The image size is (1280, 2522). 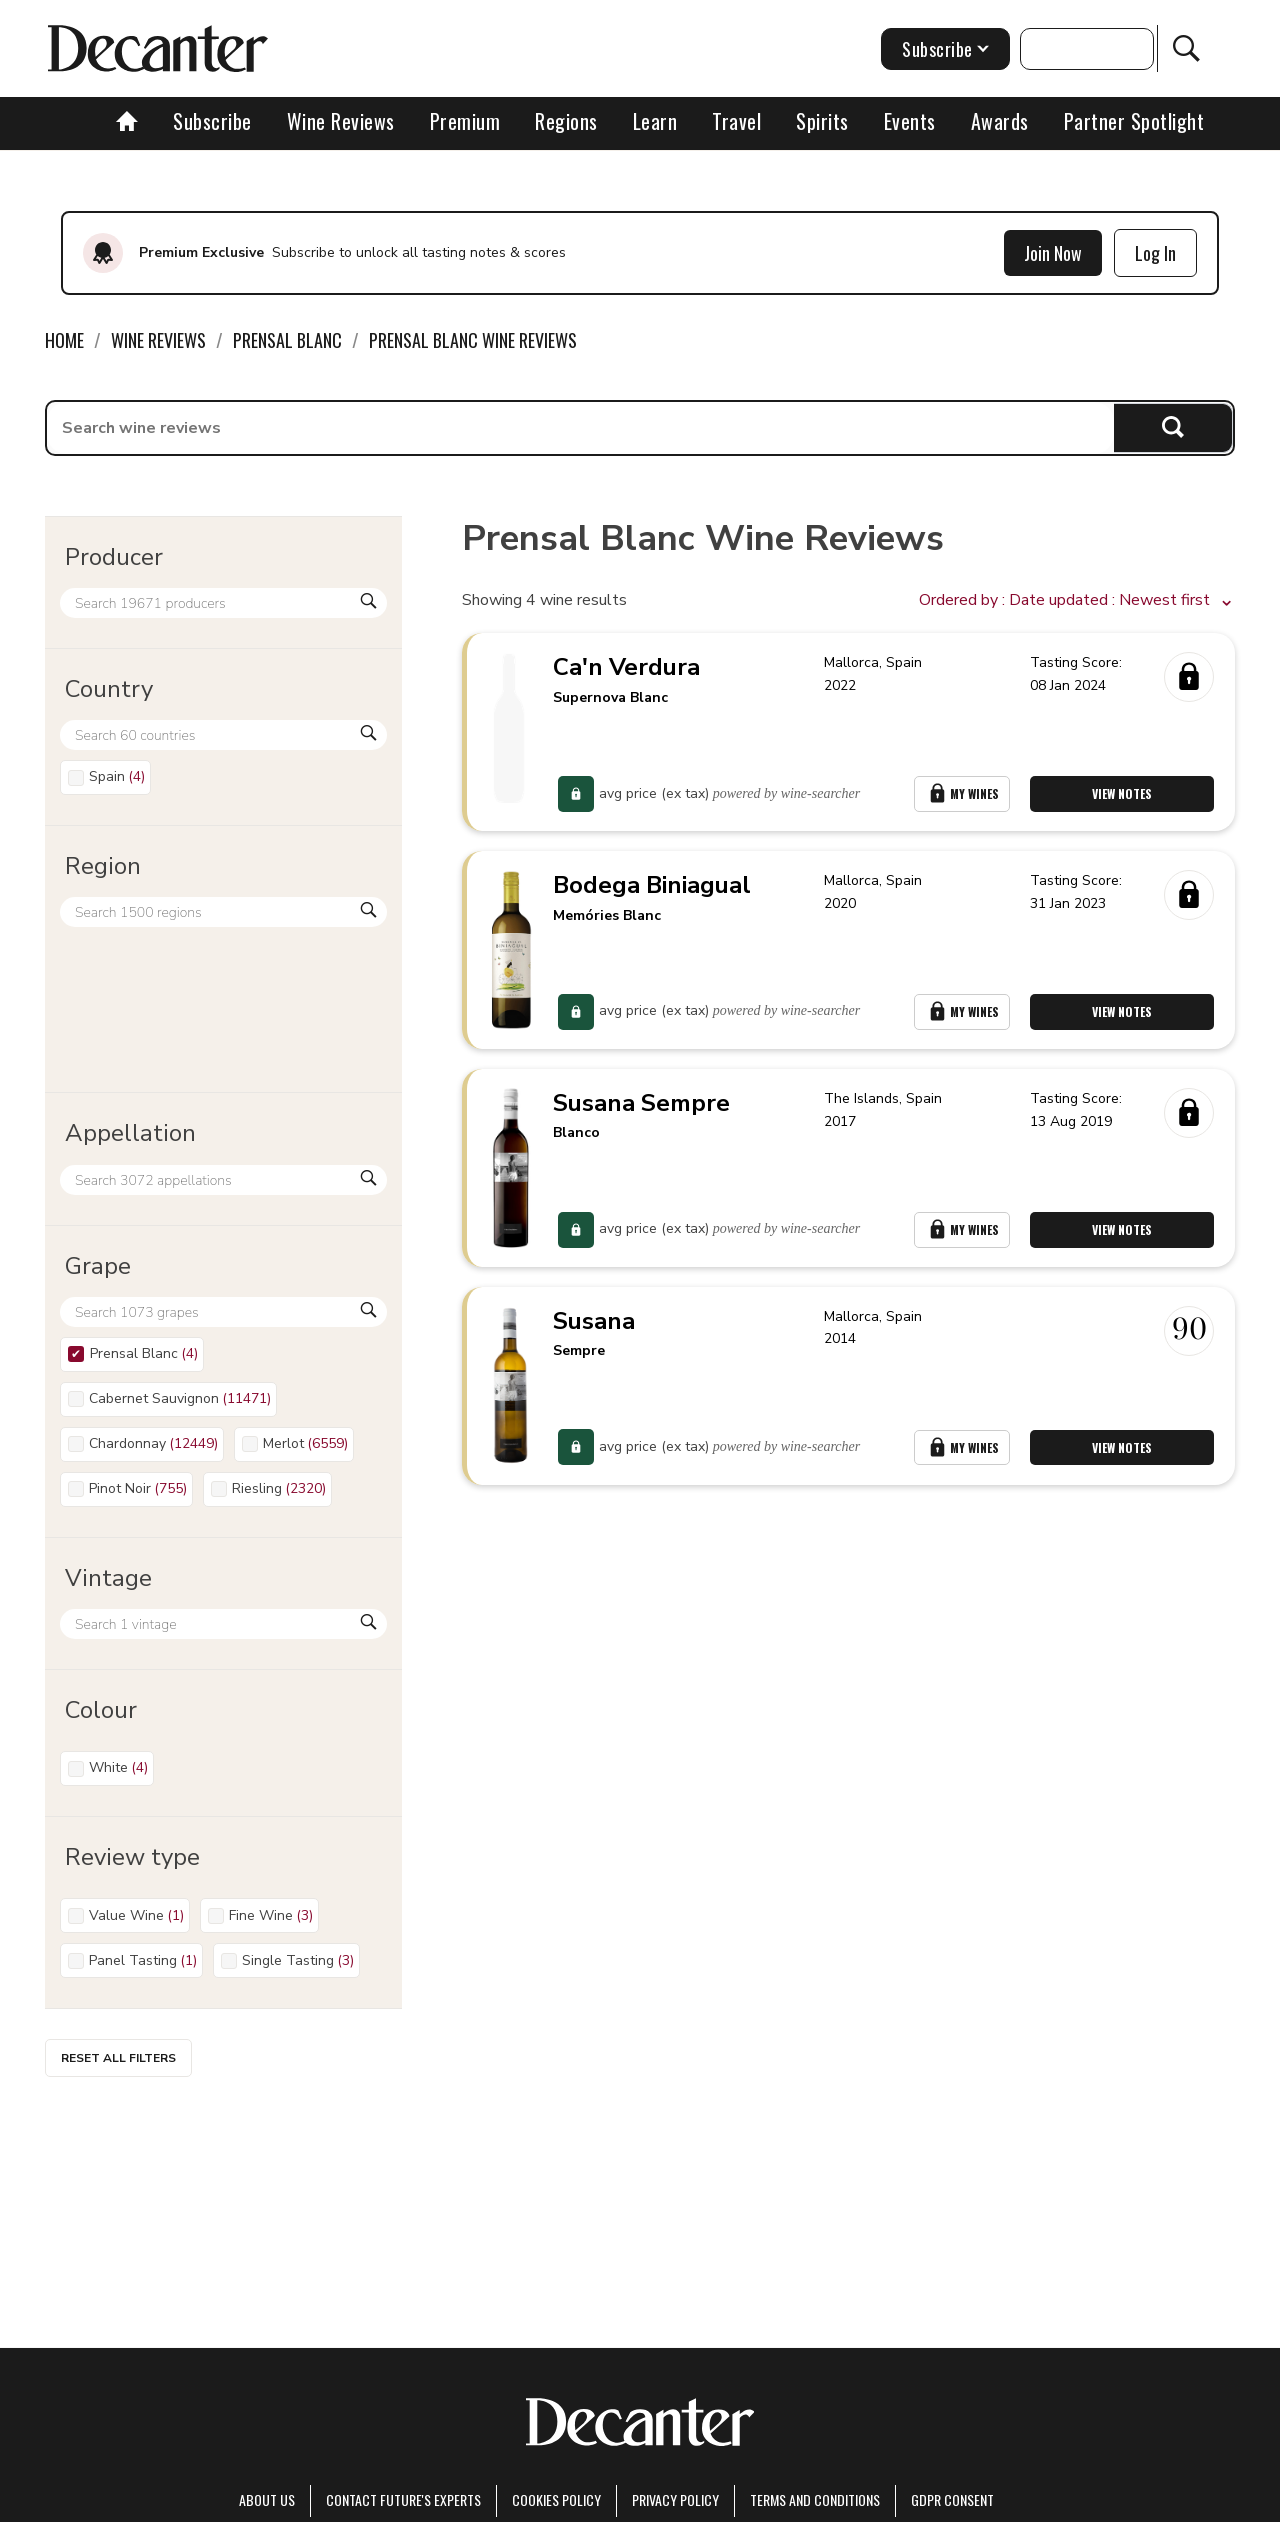 I want to click on Travel, so click(x=736, y=121).